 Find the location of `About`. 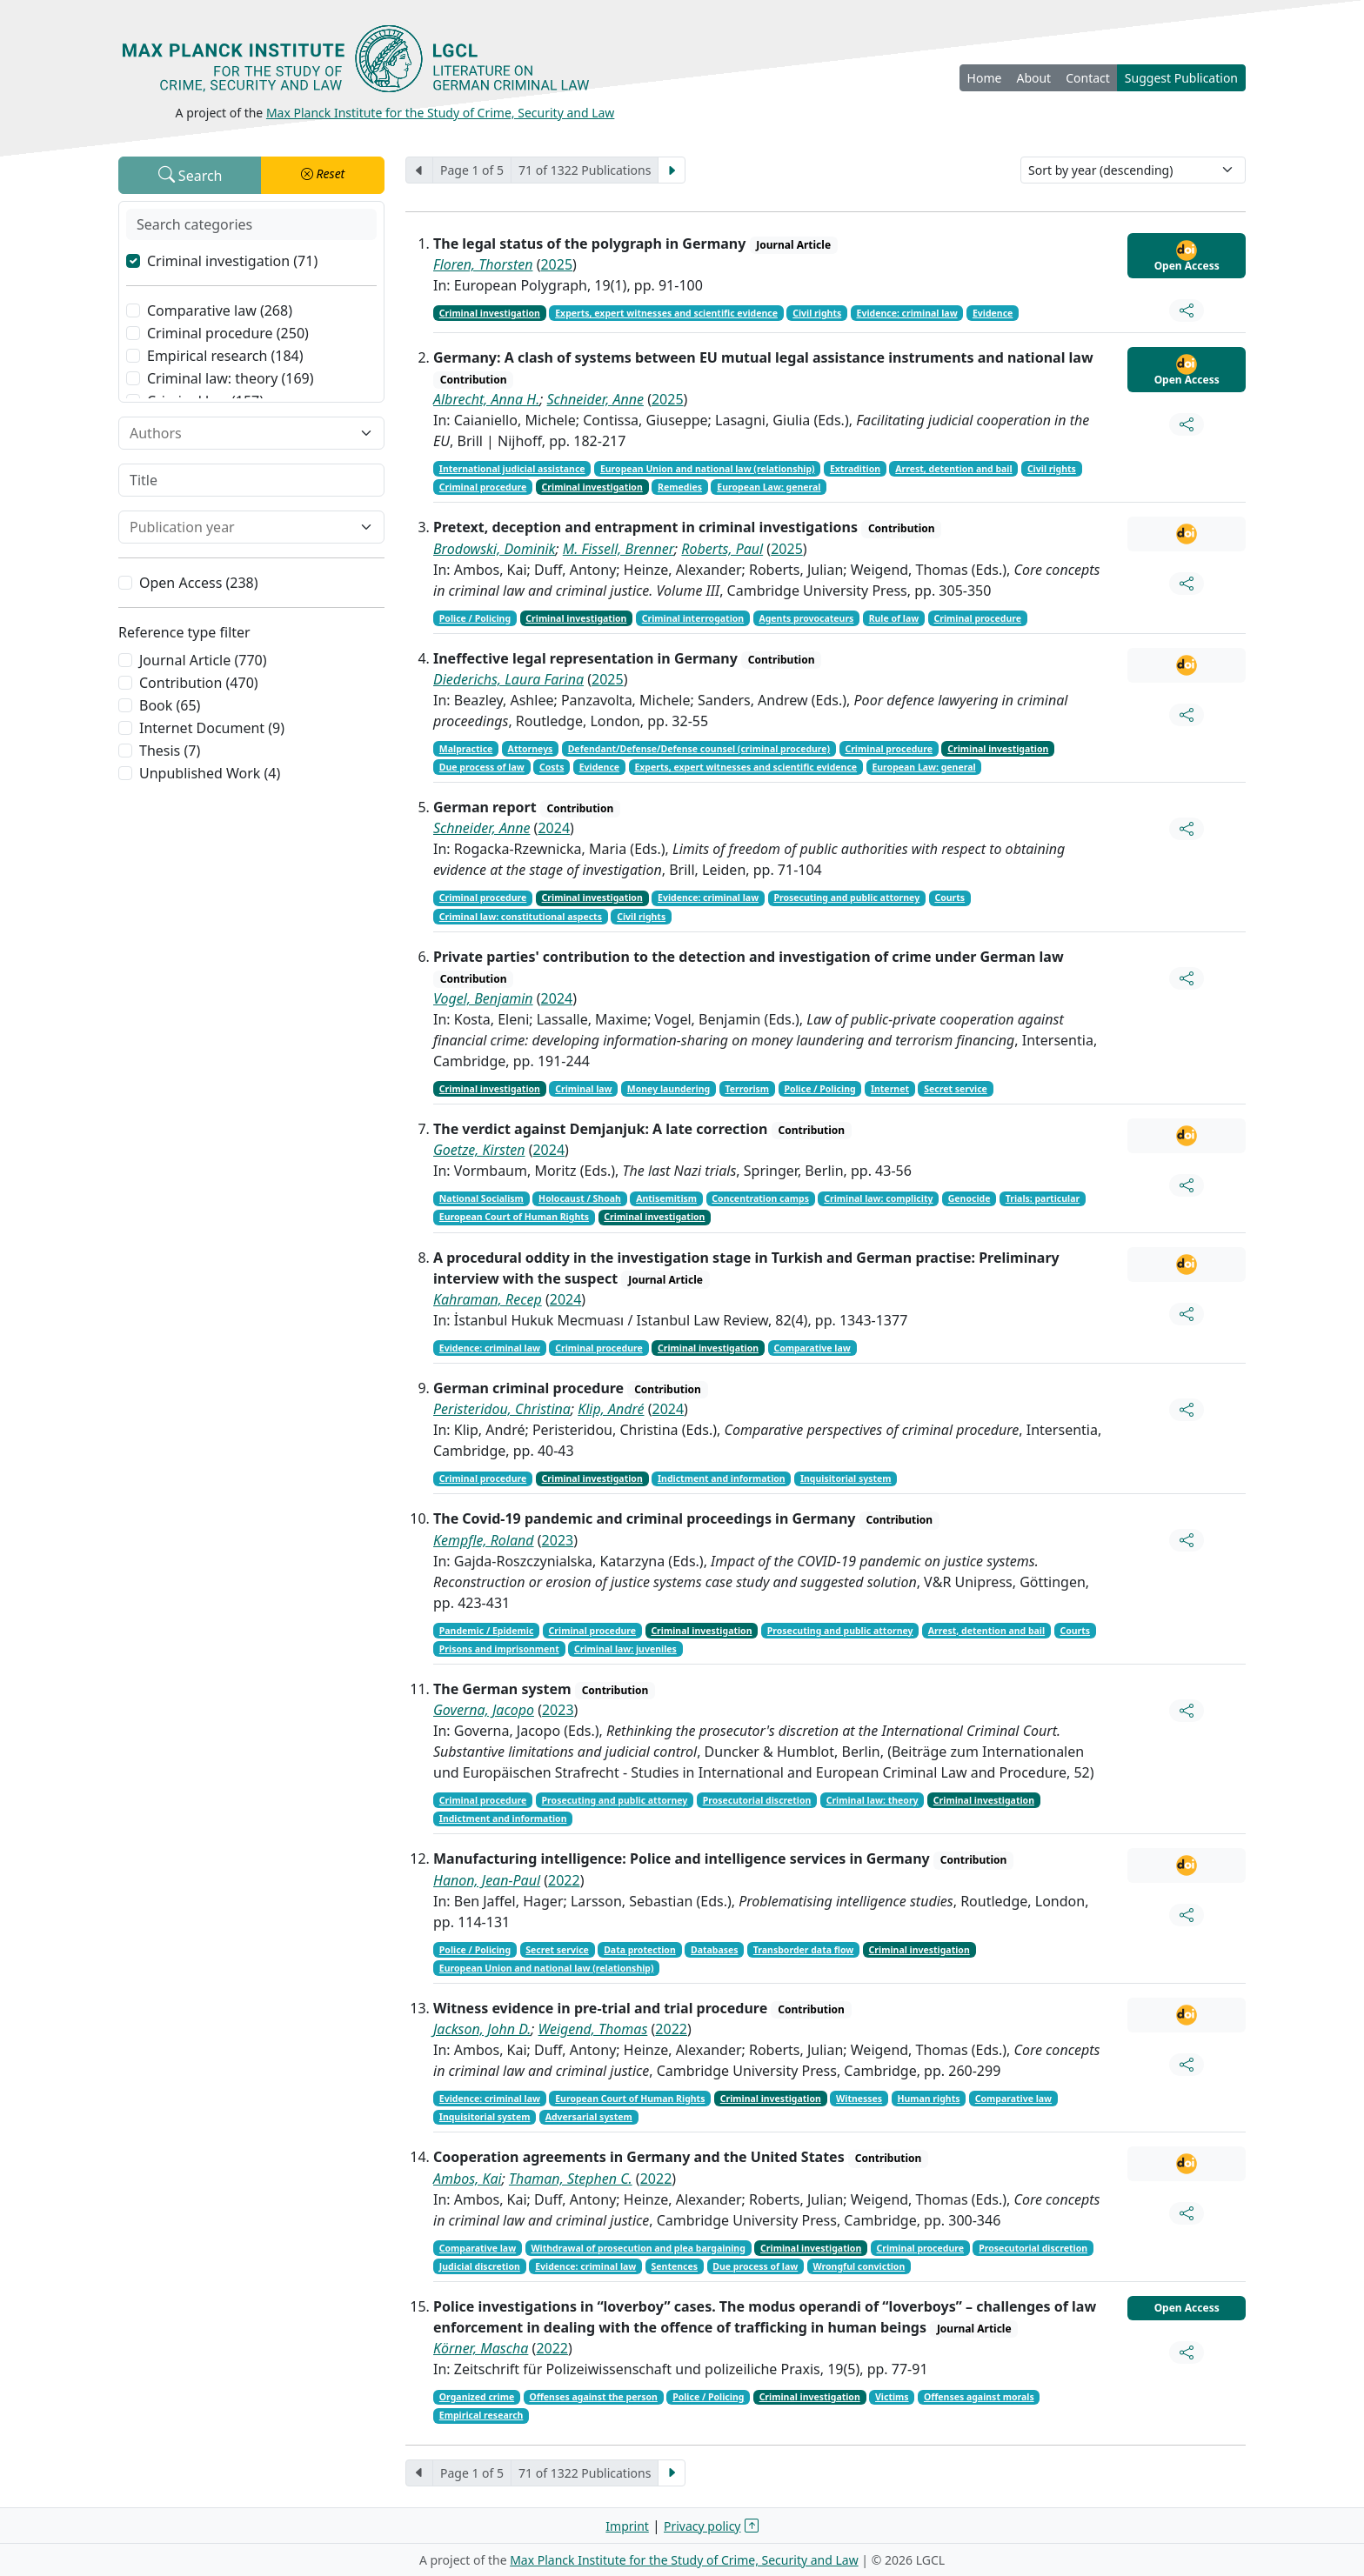

About is located at coordinates (1033, 78).